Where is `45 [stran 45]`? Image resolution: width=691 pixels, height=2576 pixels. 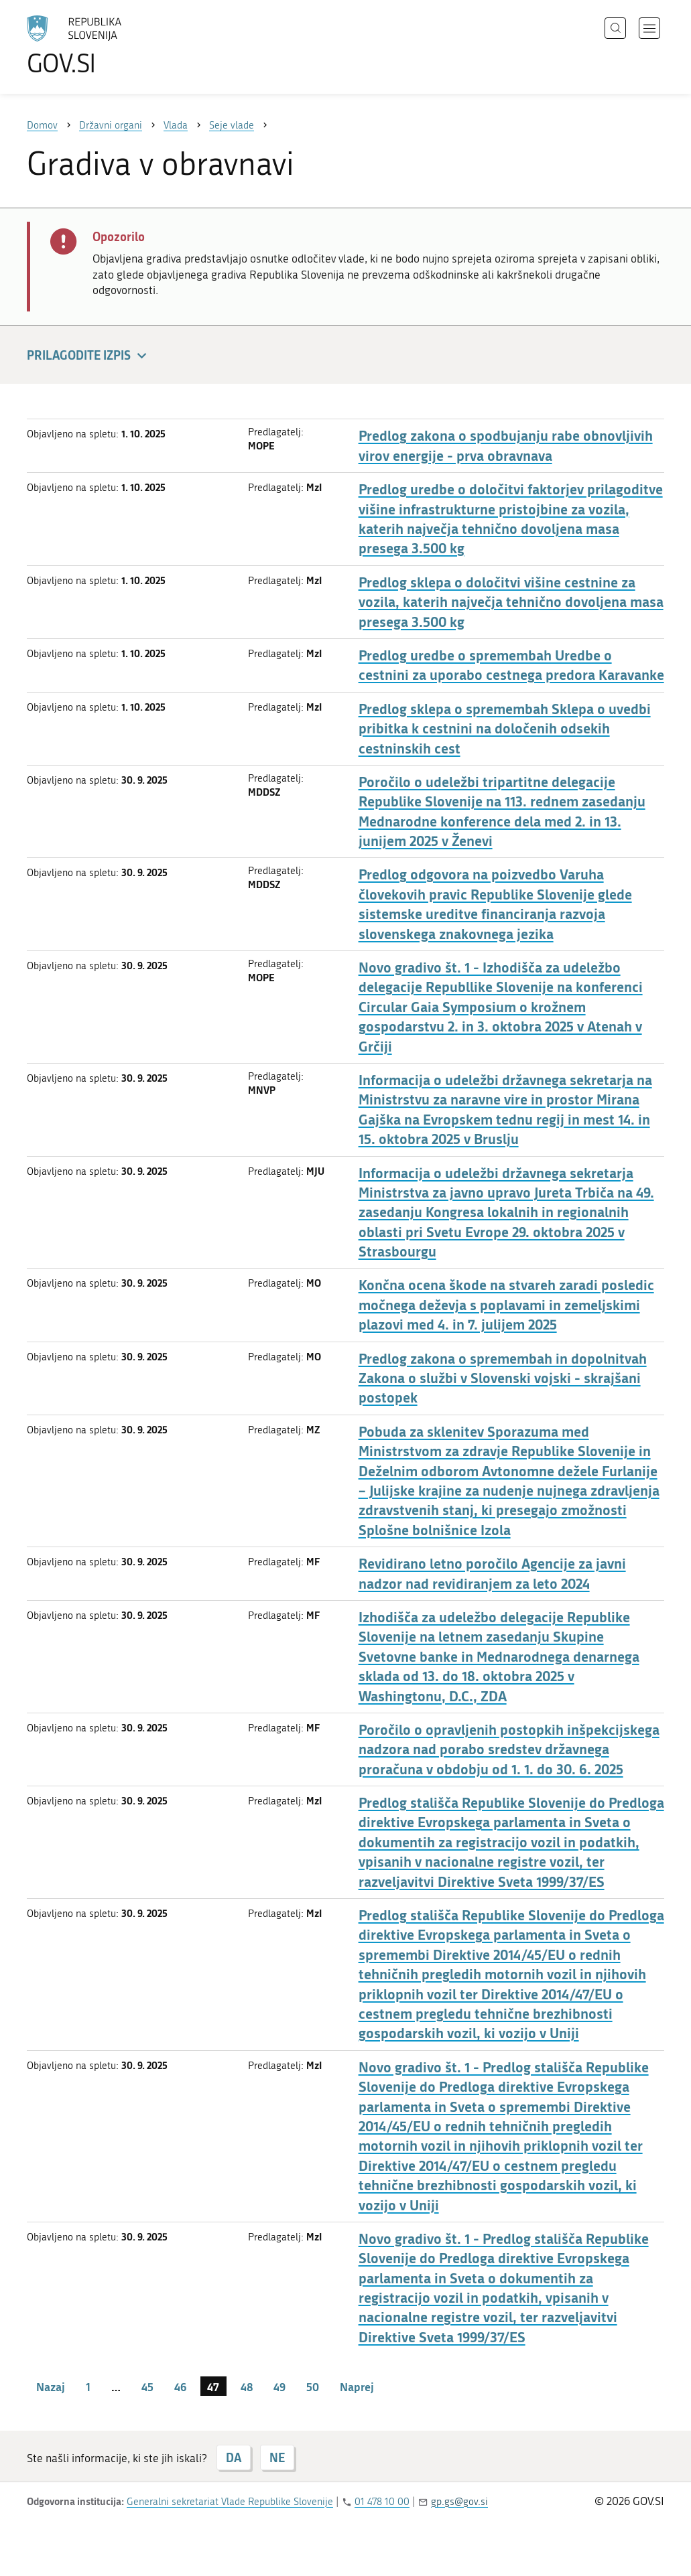 45 [stran 45] is located at coordinates (147, 2386).